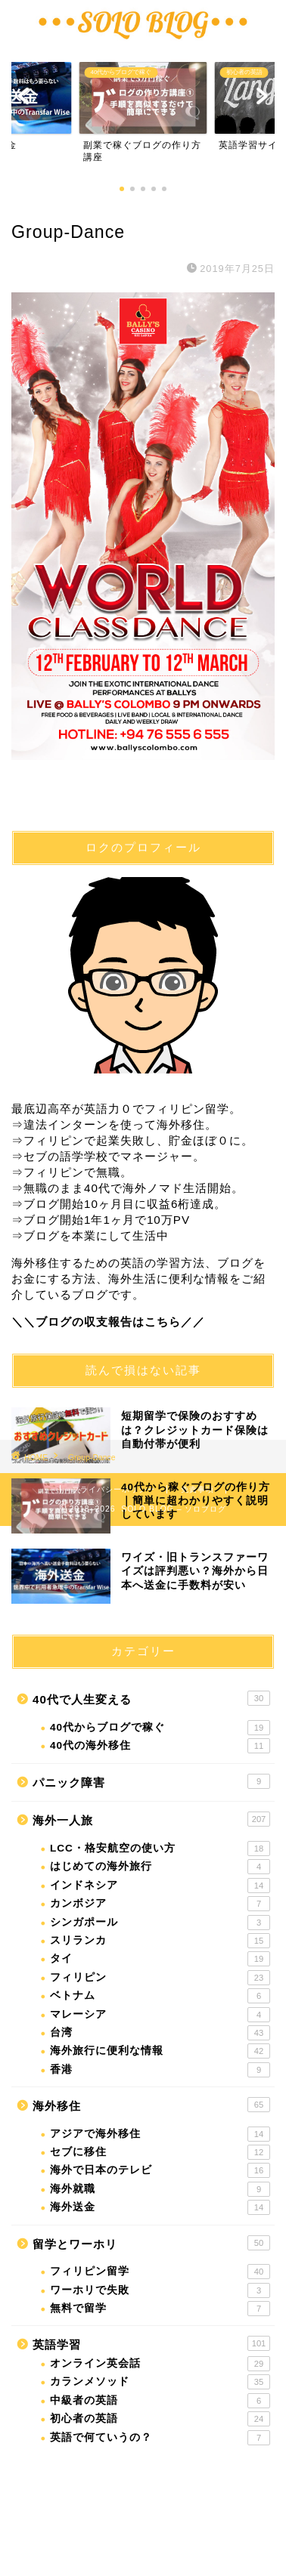  I want to click on 留学とワーホリ, so click(151, 2242).